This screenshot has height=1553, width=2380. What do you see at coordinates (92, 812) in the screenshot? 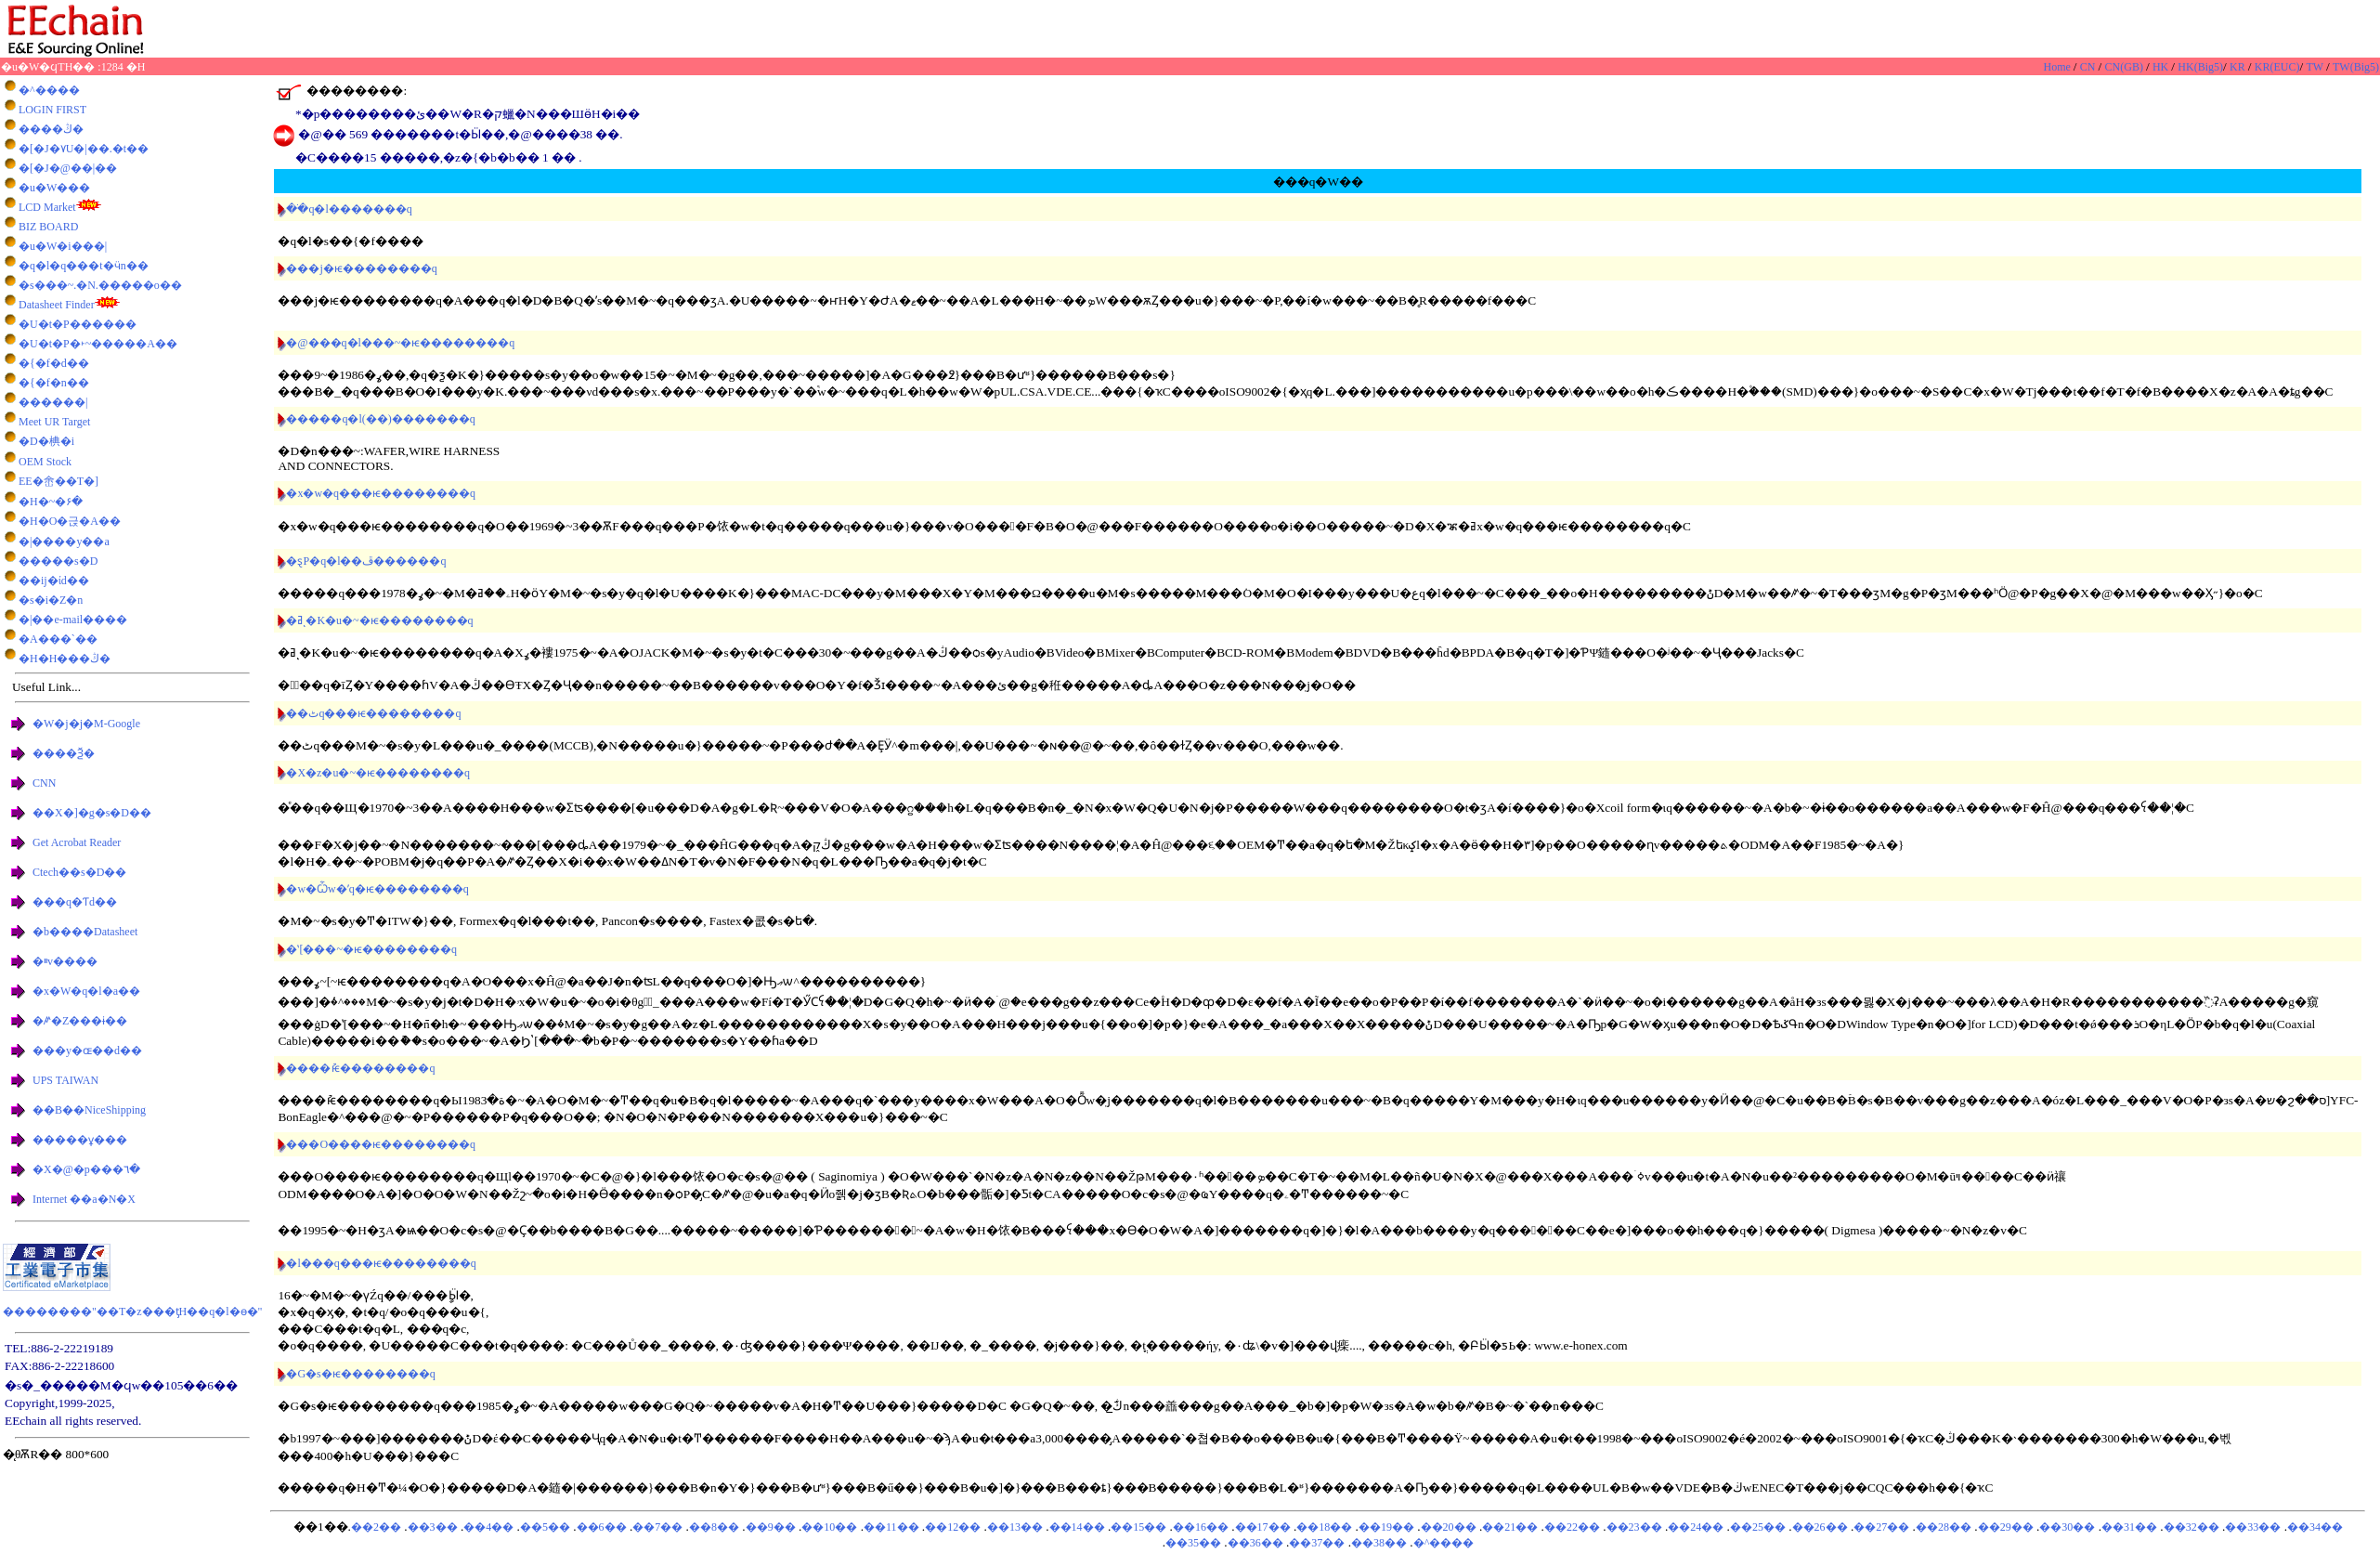
I see `��X�]�g�s�D��` at bounding box center [92, 812].